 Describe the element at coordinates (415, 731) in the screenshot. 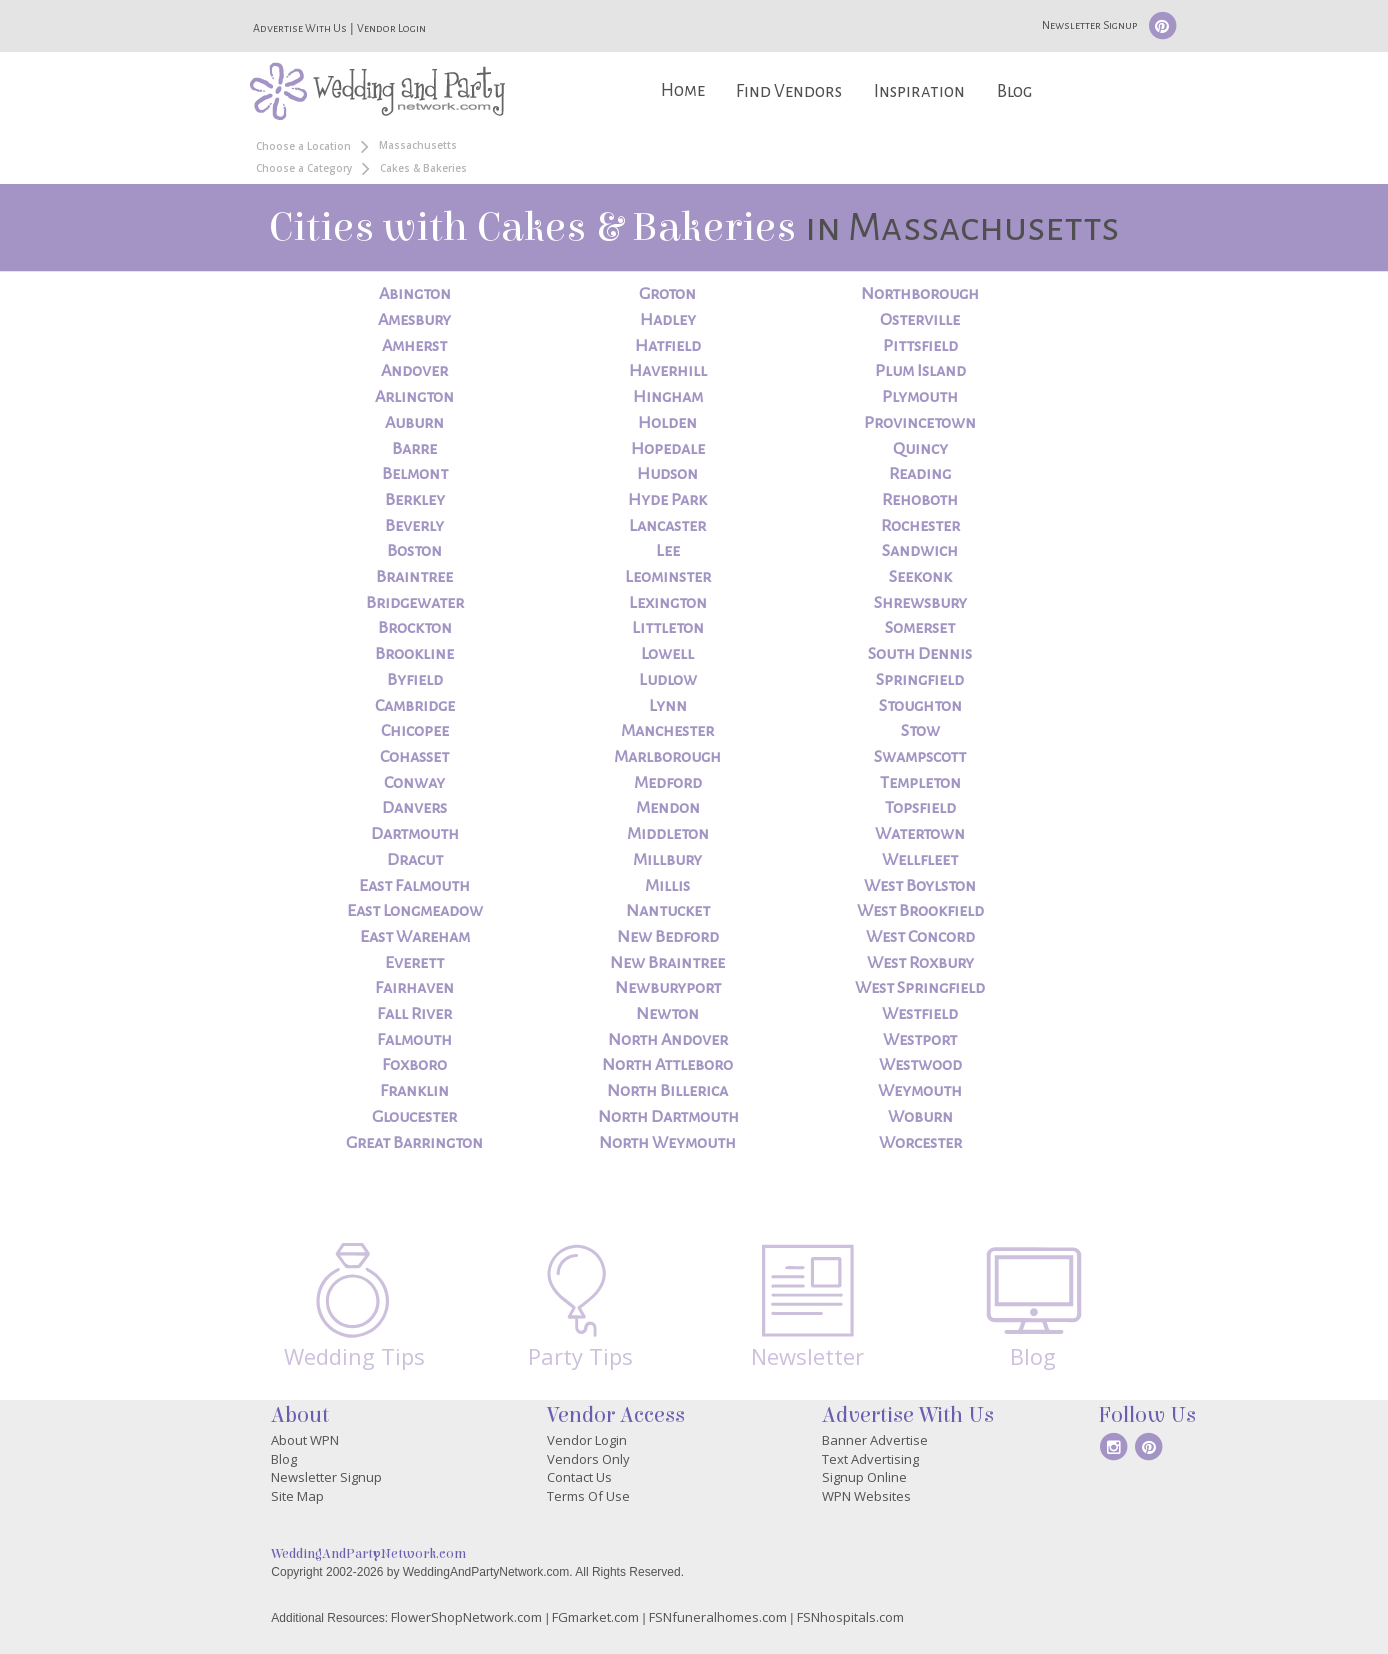

I see `Chicopee` at that location.